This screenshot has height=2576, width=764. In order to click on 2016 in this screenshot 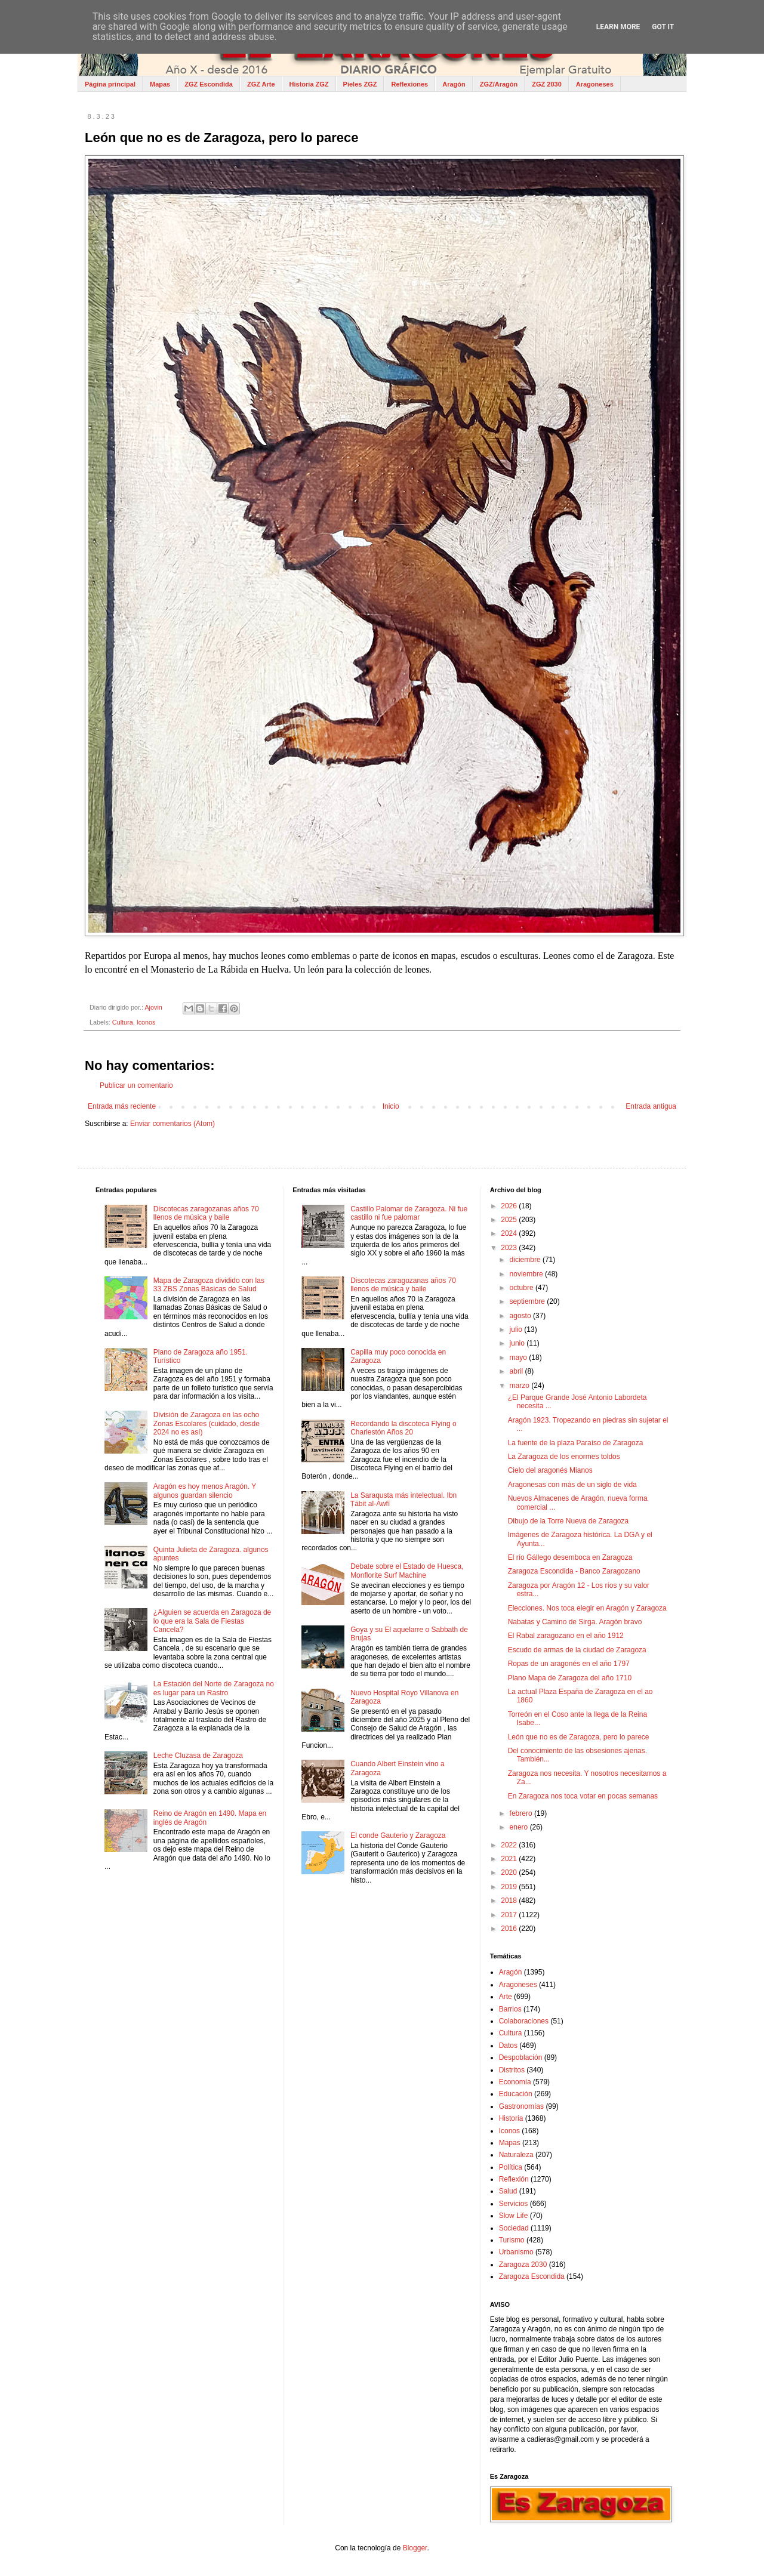, I will do `click(510, 1928)`.